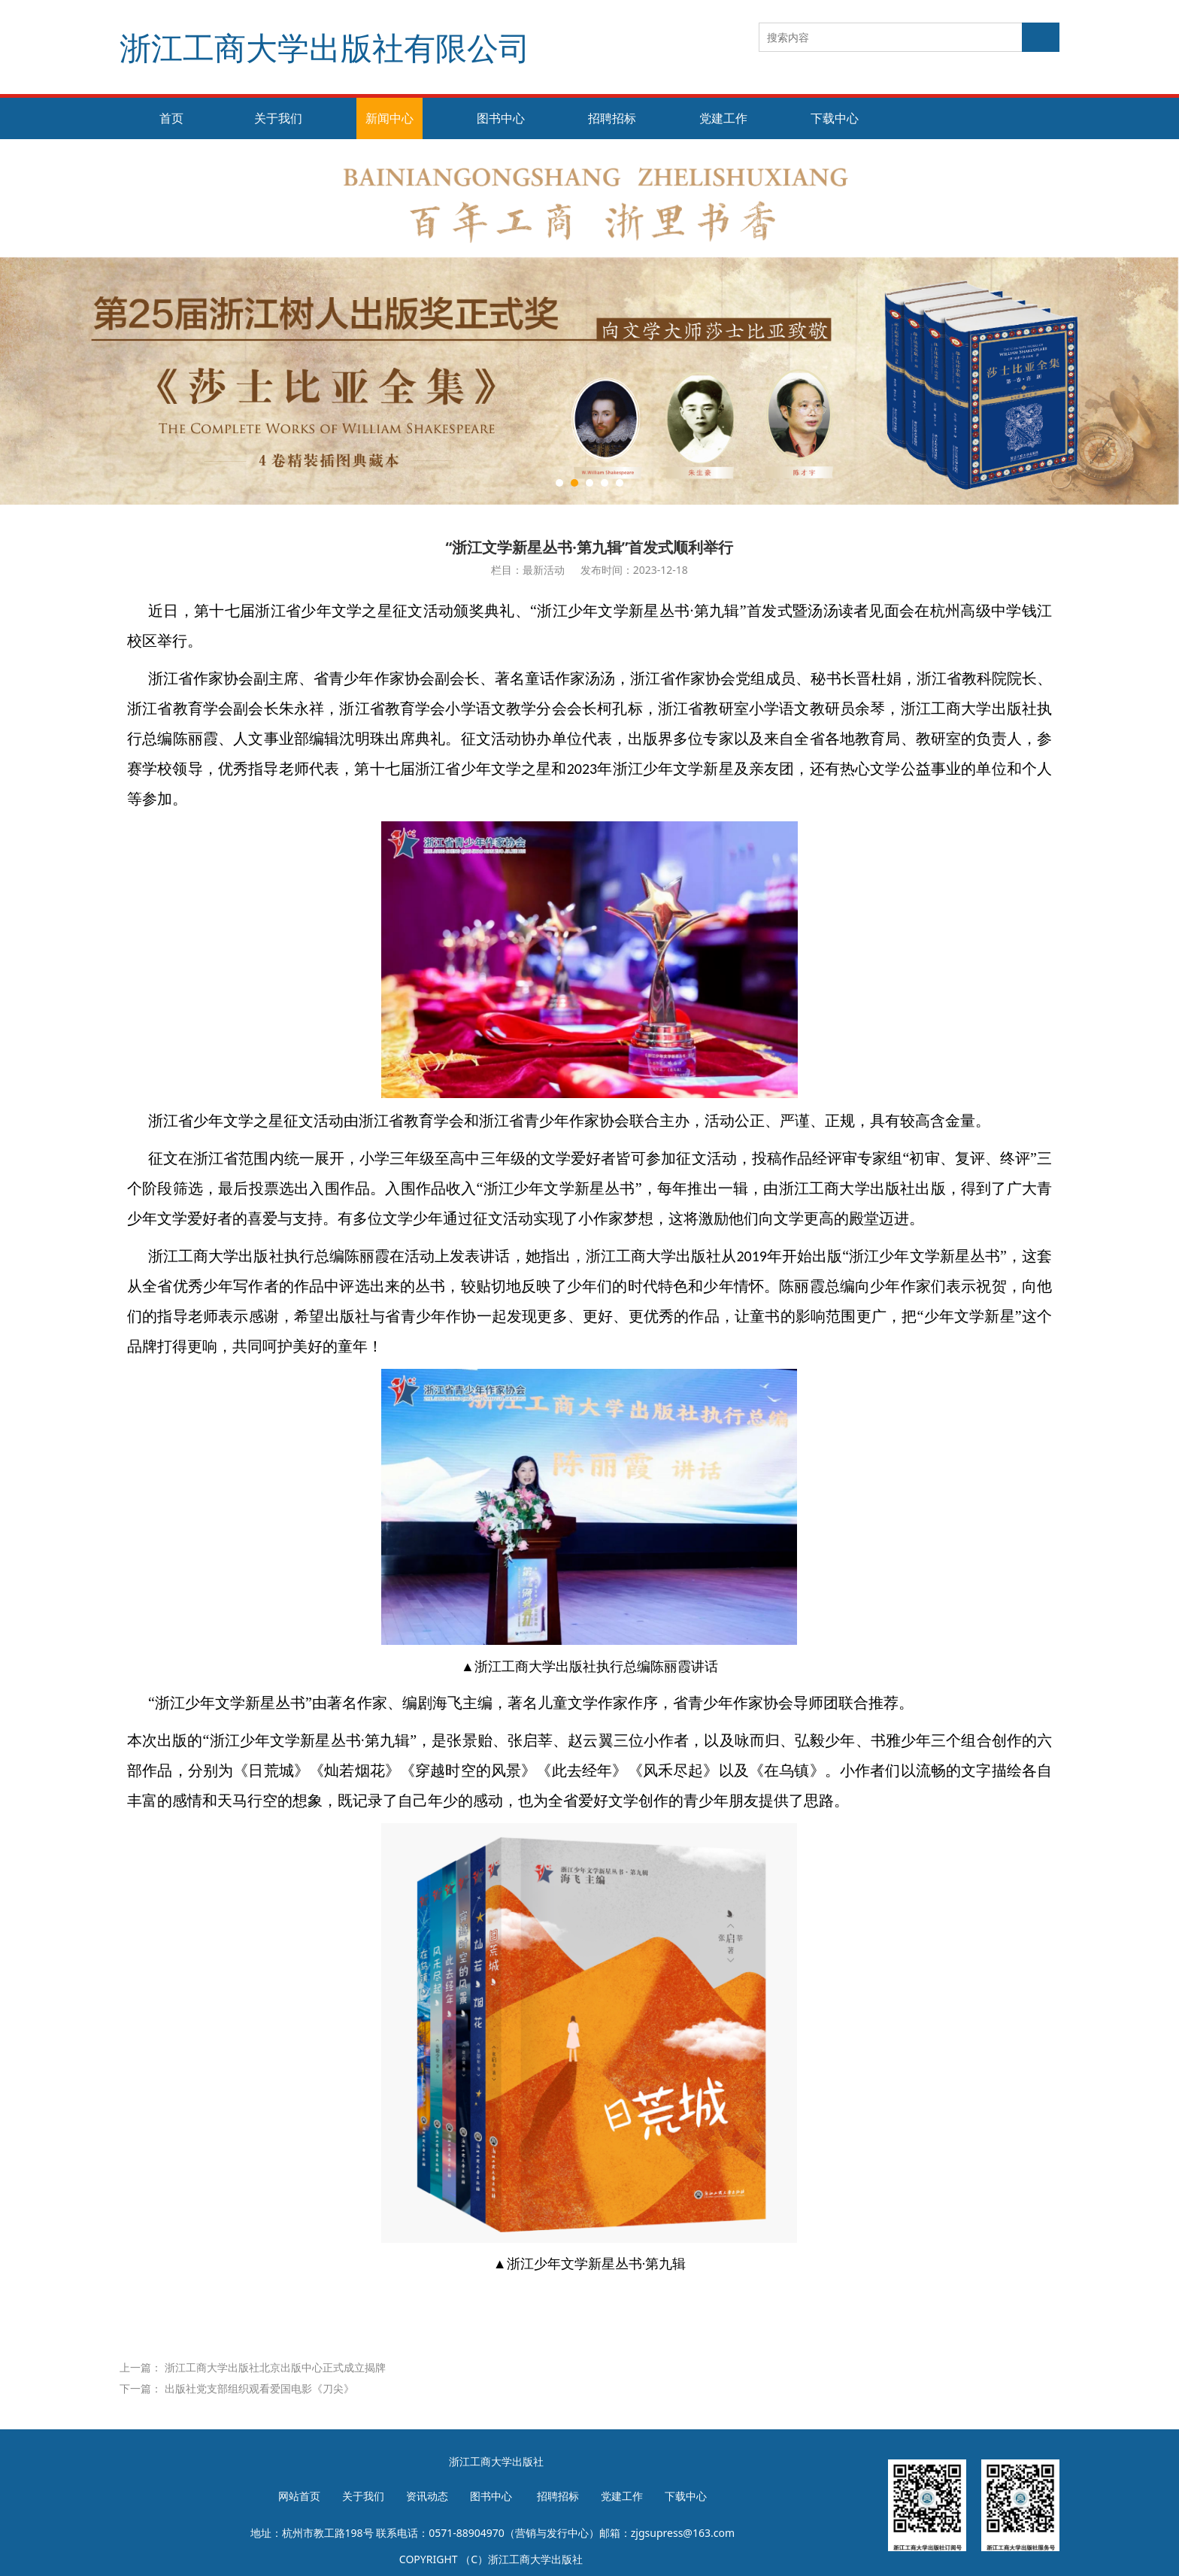 This screenshot has height=2576, width=1179. What do you see at coordinates (171, 118) in the screenshot?
I see `首页` at bounding box center [171, 118].